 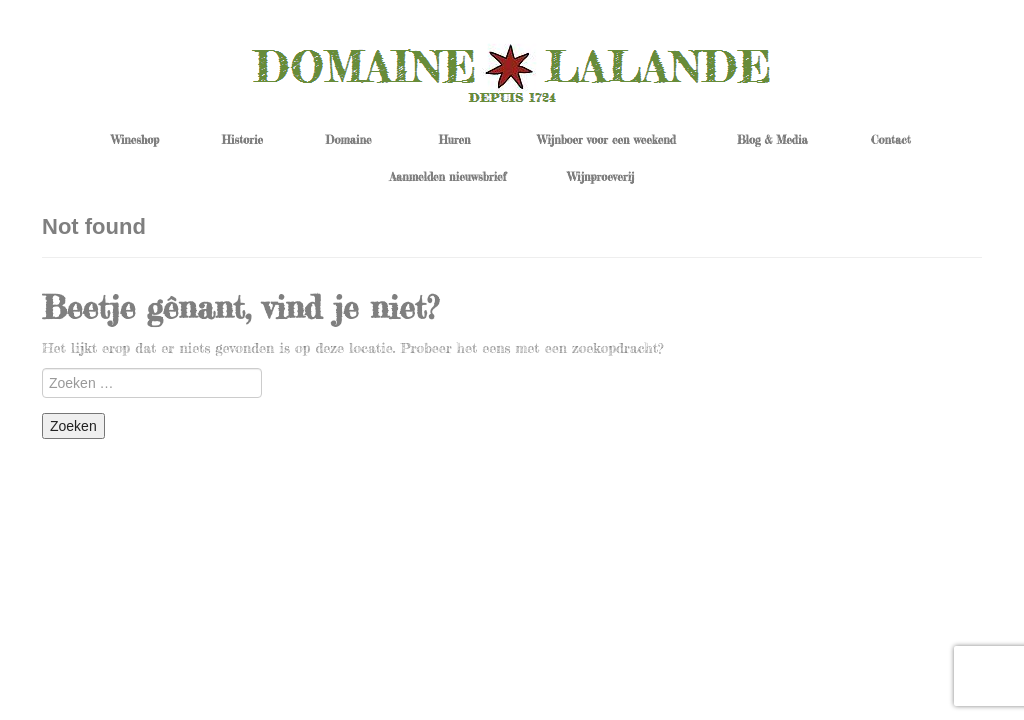 What do you see at coordinates (607, 140) in the screenshot?
I see `Wijnboer voor een weekend` at bounding box center [607, 140].